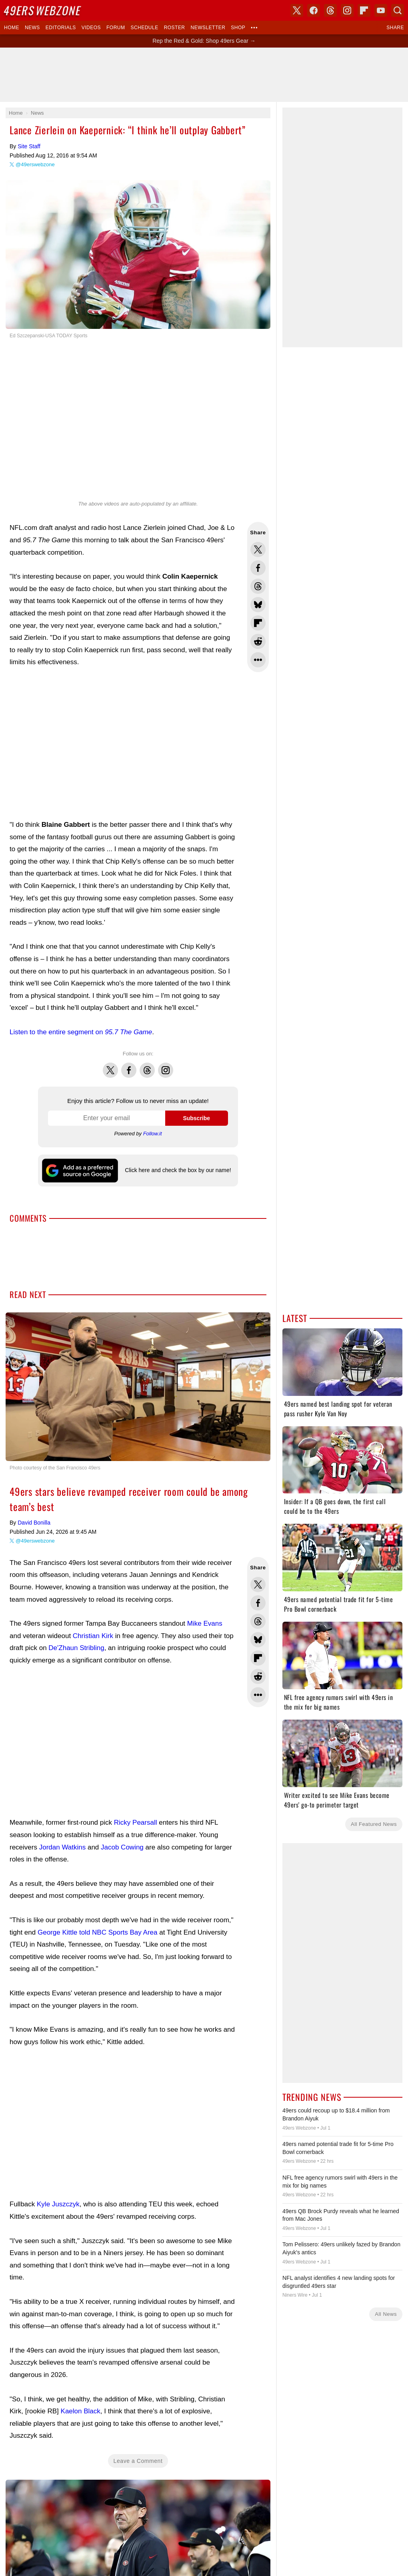  I want to click on Ricky Pearsall, so click(135, 1790).